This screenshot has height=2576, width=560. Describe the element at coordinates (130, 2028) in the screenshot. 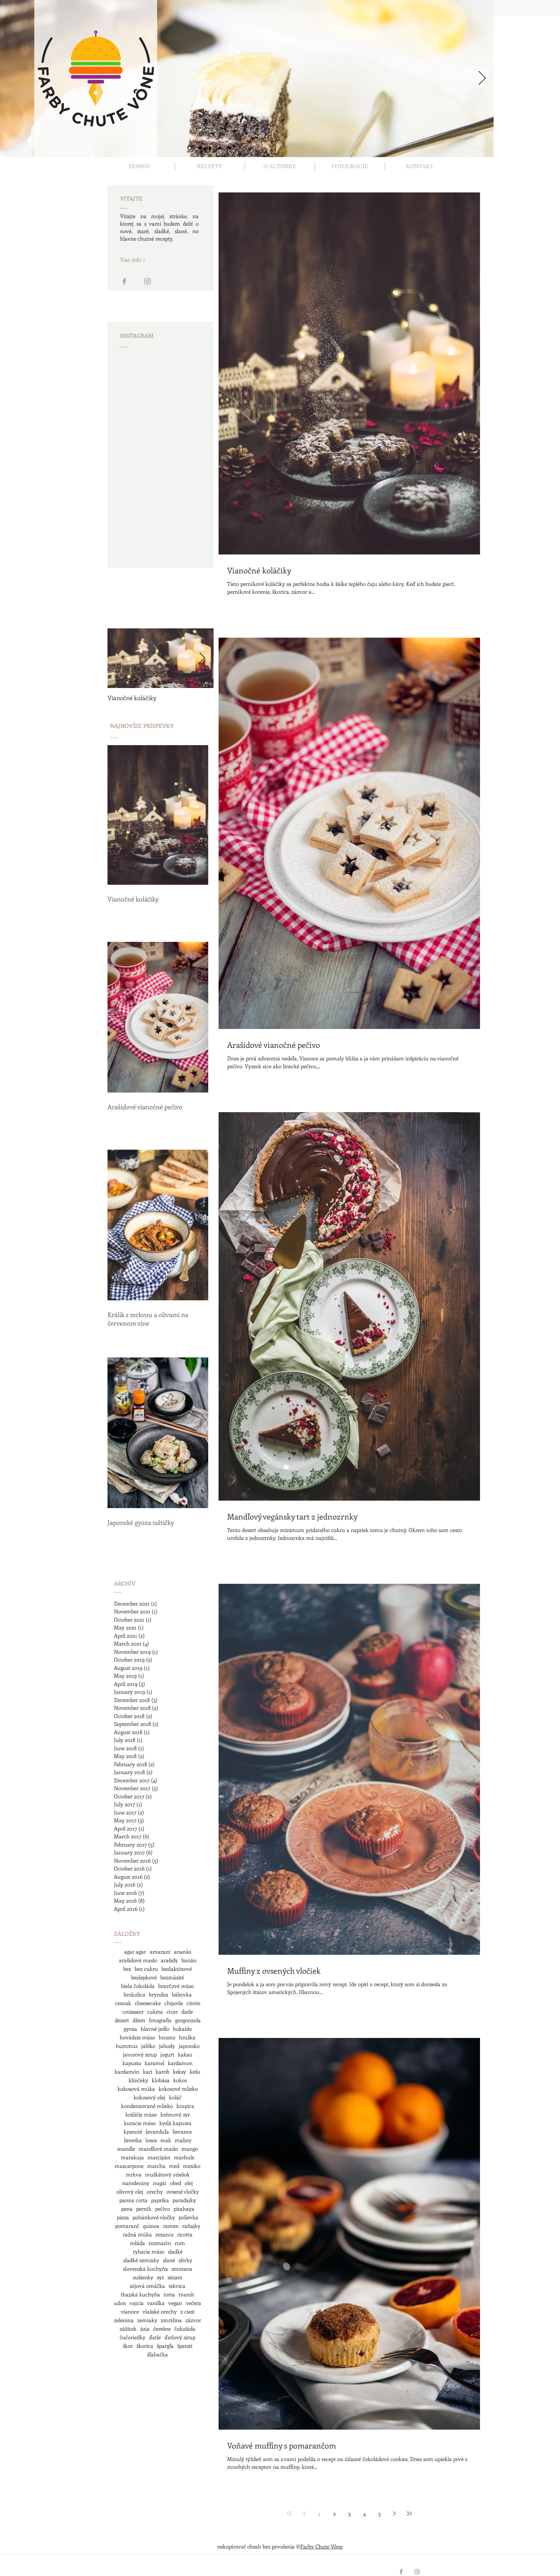

I see `gyoza` at that location.